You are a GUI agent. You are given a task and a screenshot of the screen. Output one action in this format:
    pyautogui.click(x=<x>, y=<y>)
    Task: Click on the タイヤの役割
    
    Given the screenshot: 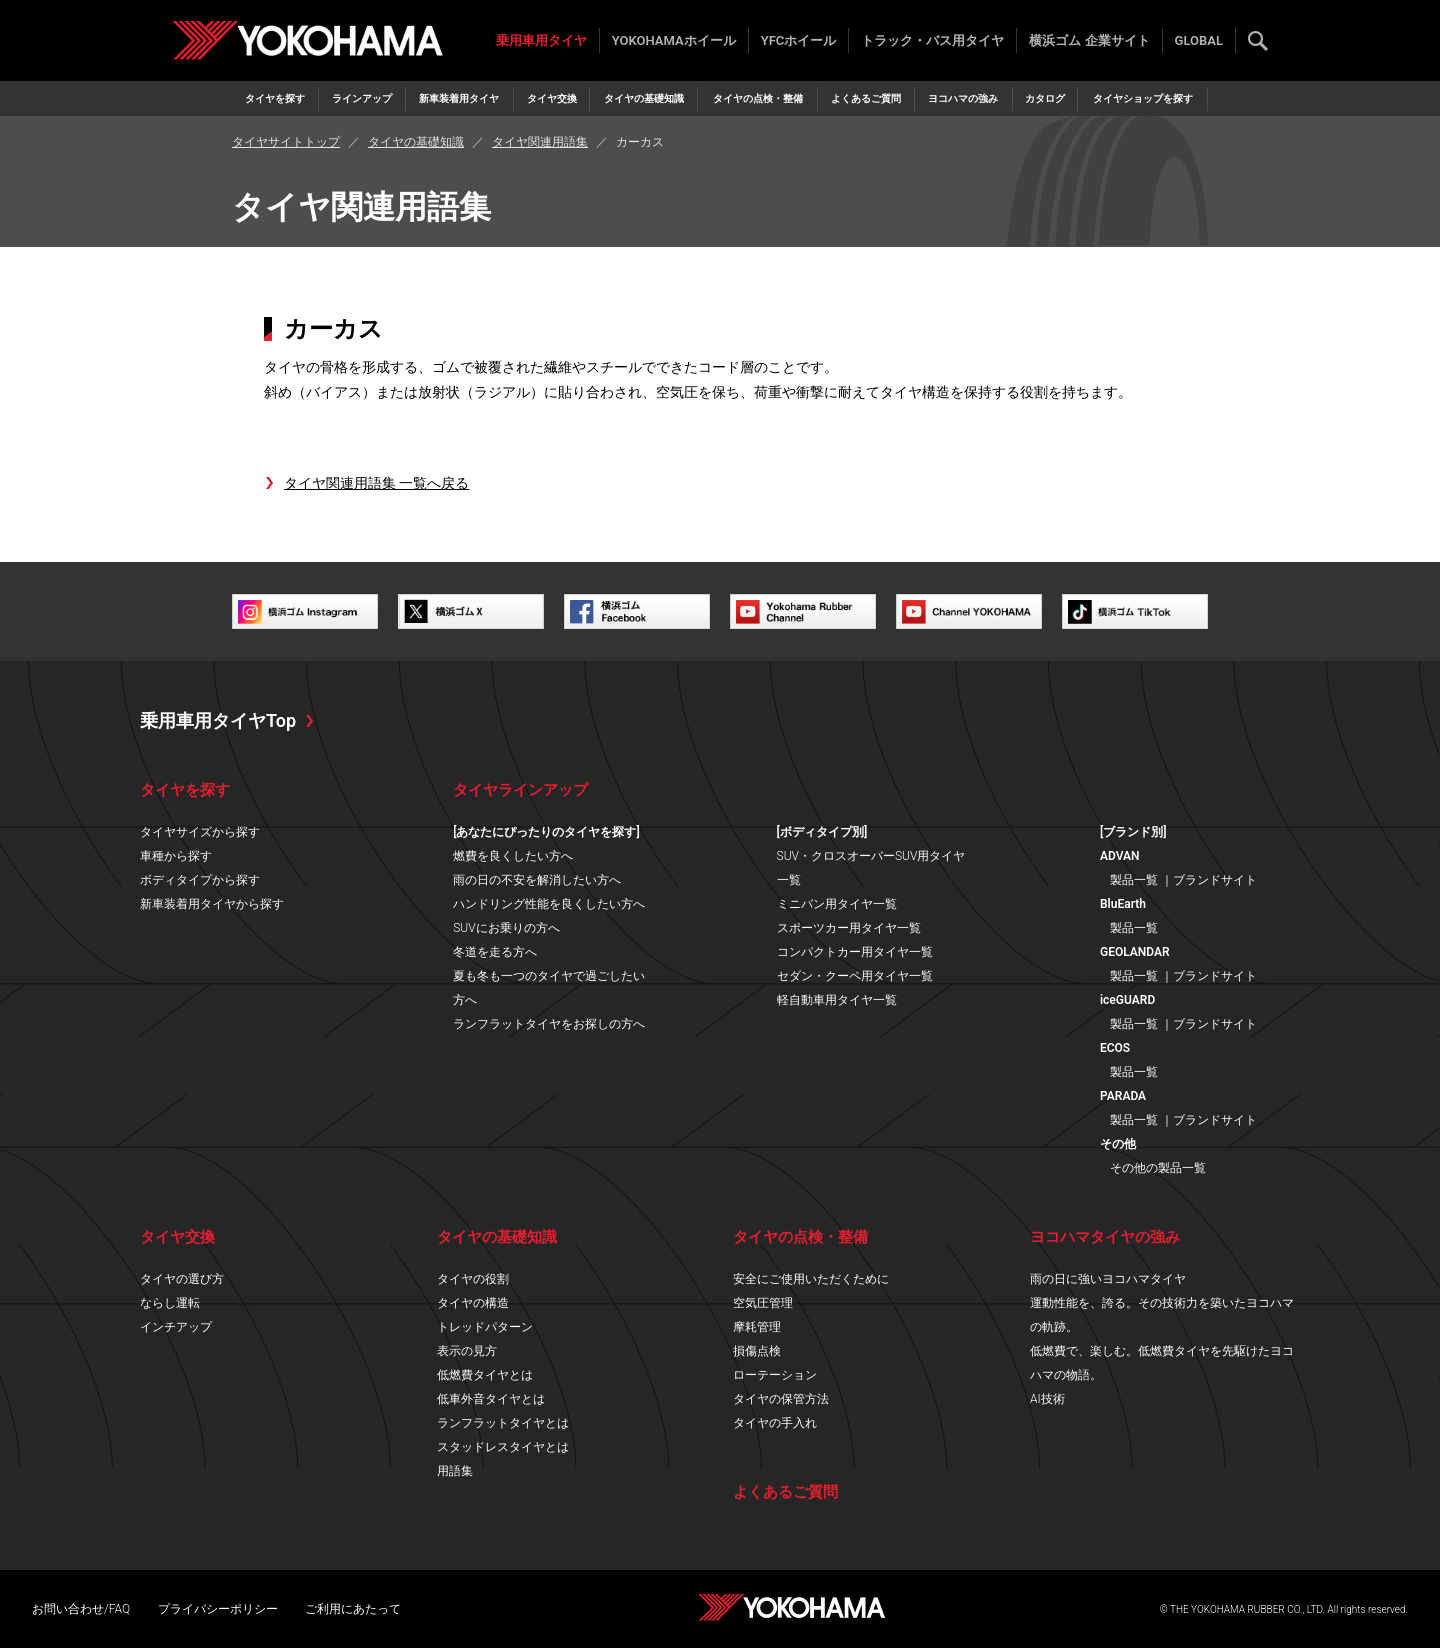 What is the action you would take?
    pyautogui.click(x=473, y=1279)
    